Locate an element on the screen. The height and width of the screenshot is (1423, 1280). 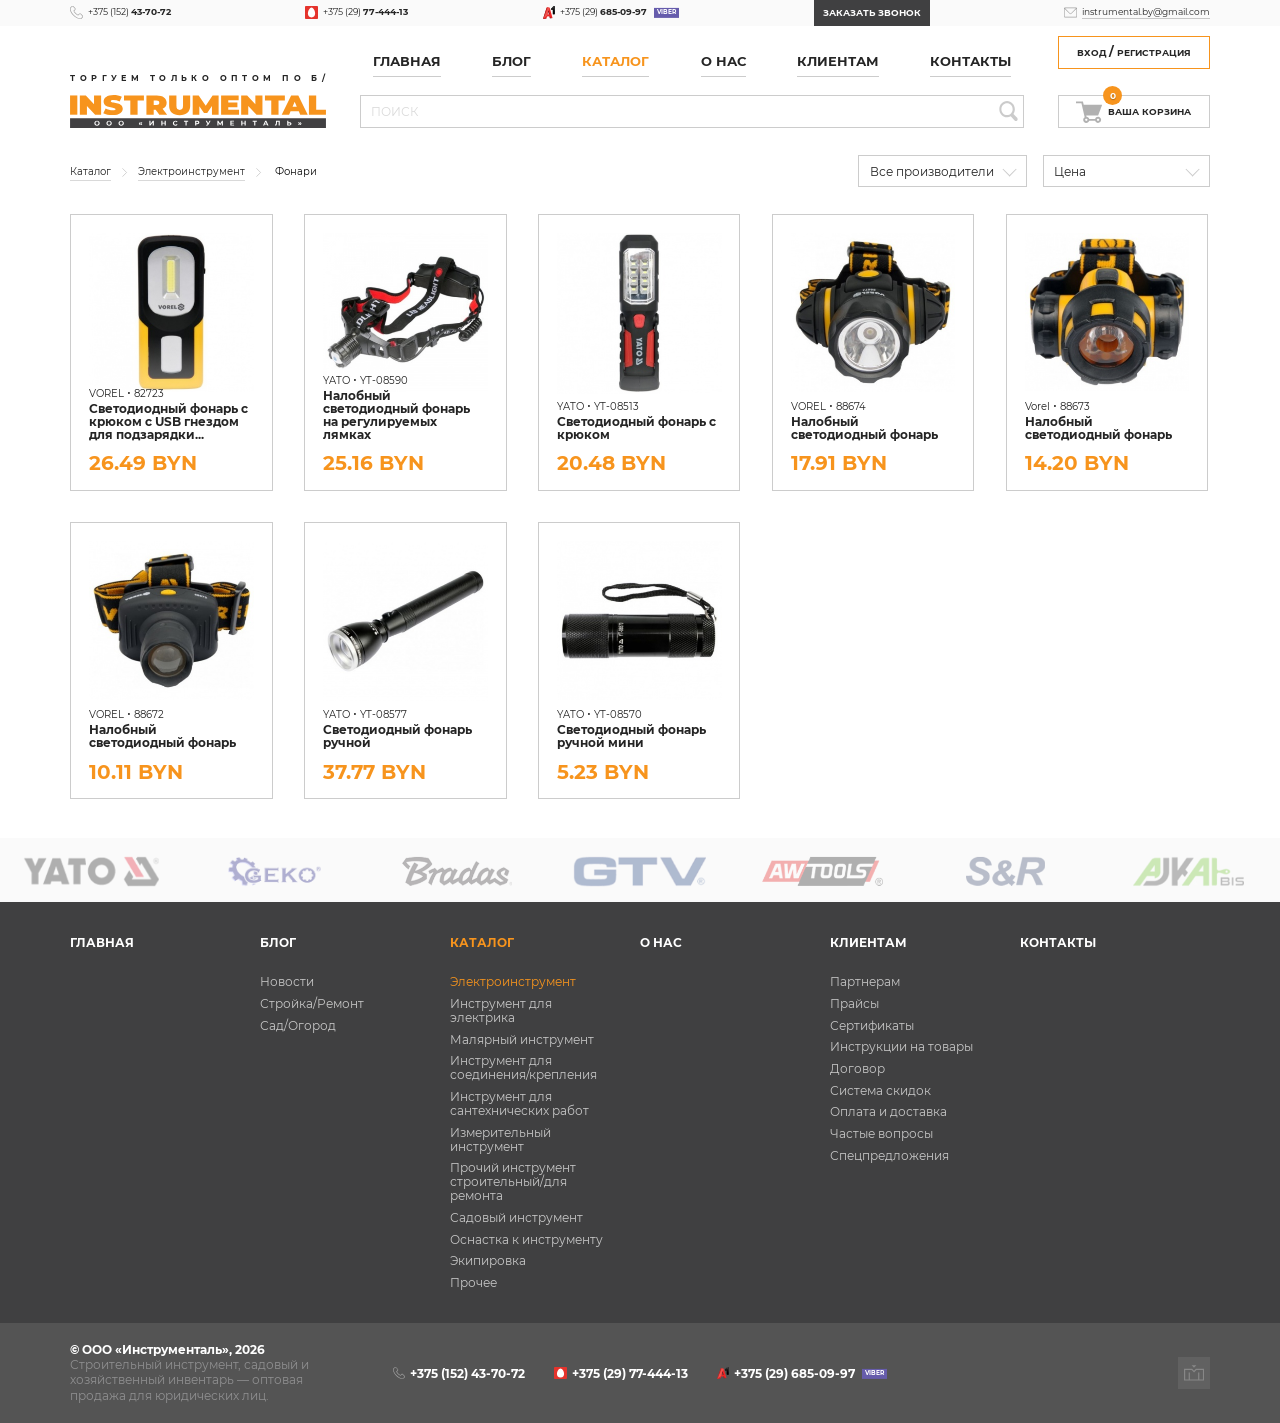
Инструмент для электрика is located at coordinates (501, 1011).